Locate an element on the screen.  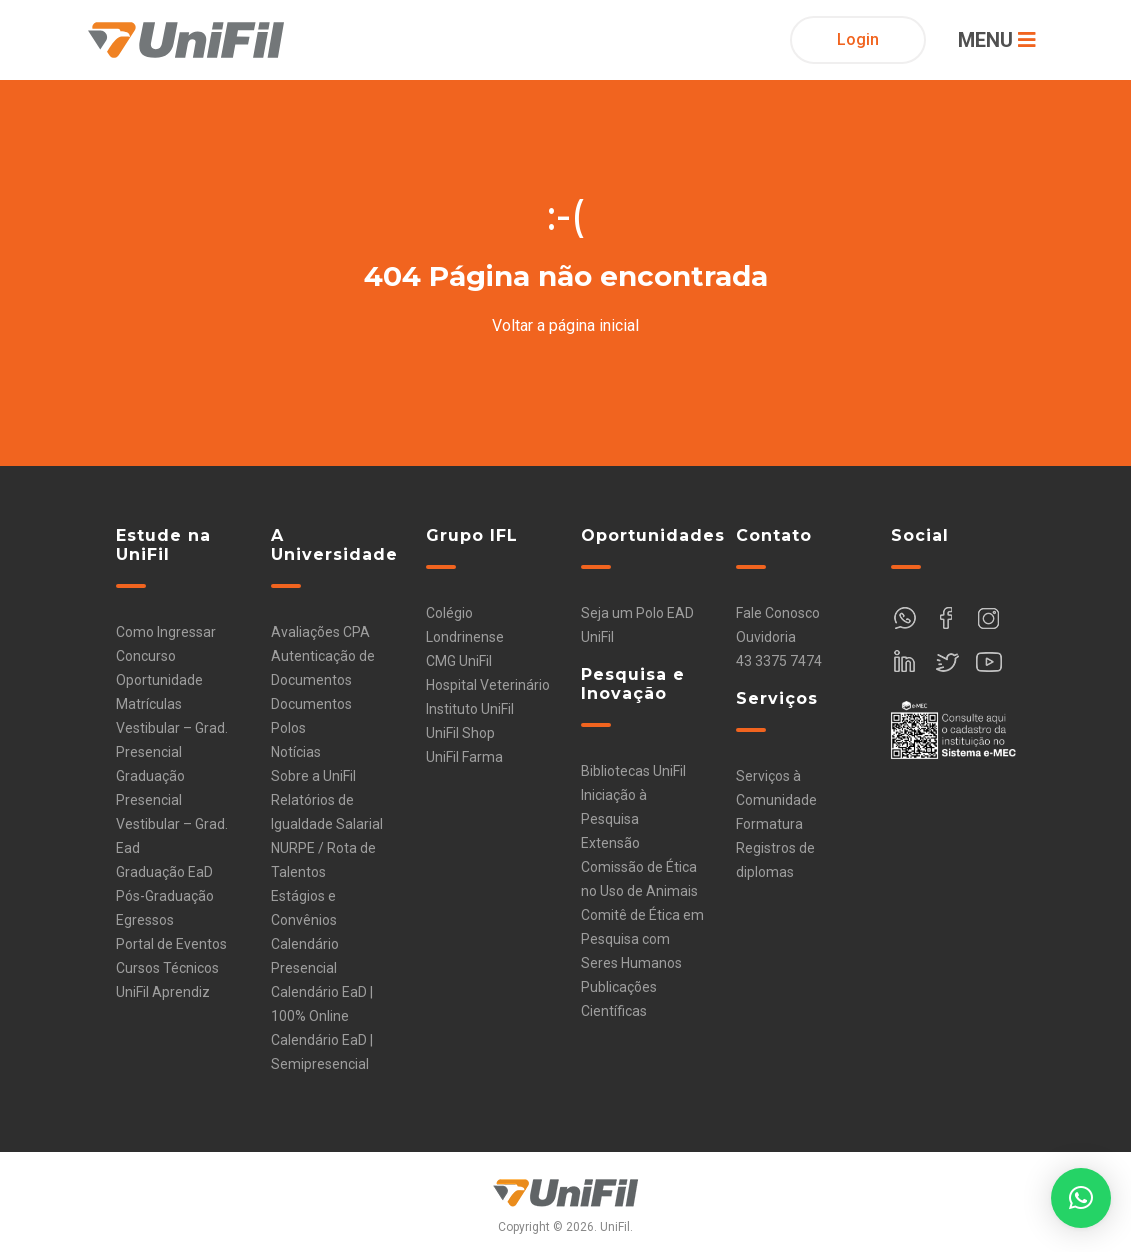
Cursos Técnicos is located at coordinates (167, 968).